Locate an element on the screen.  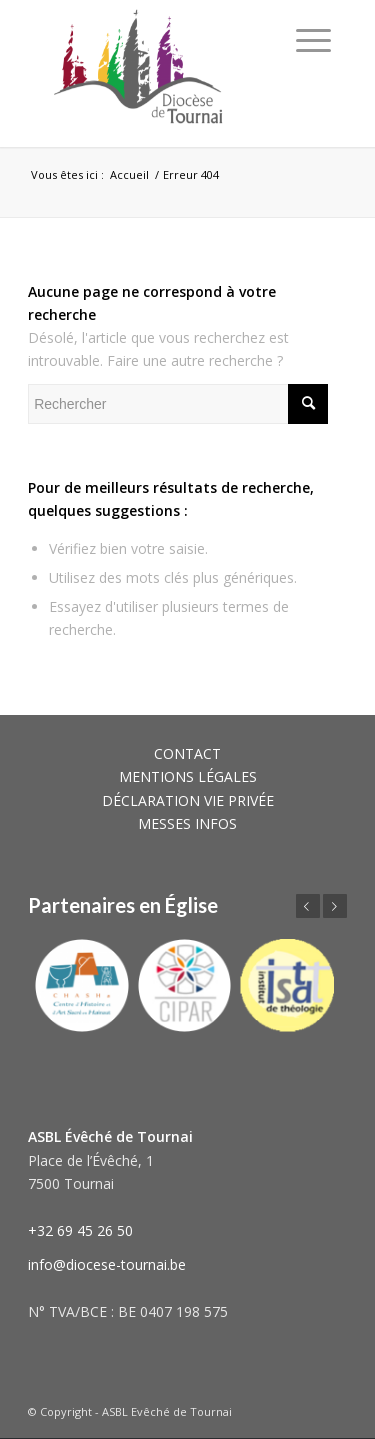
DÉCLARATION VIE PRIVÉE is located at coordinates (188, 800).